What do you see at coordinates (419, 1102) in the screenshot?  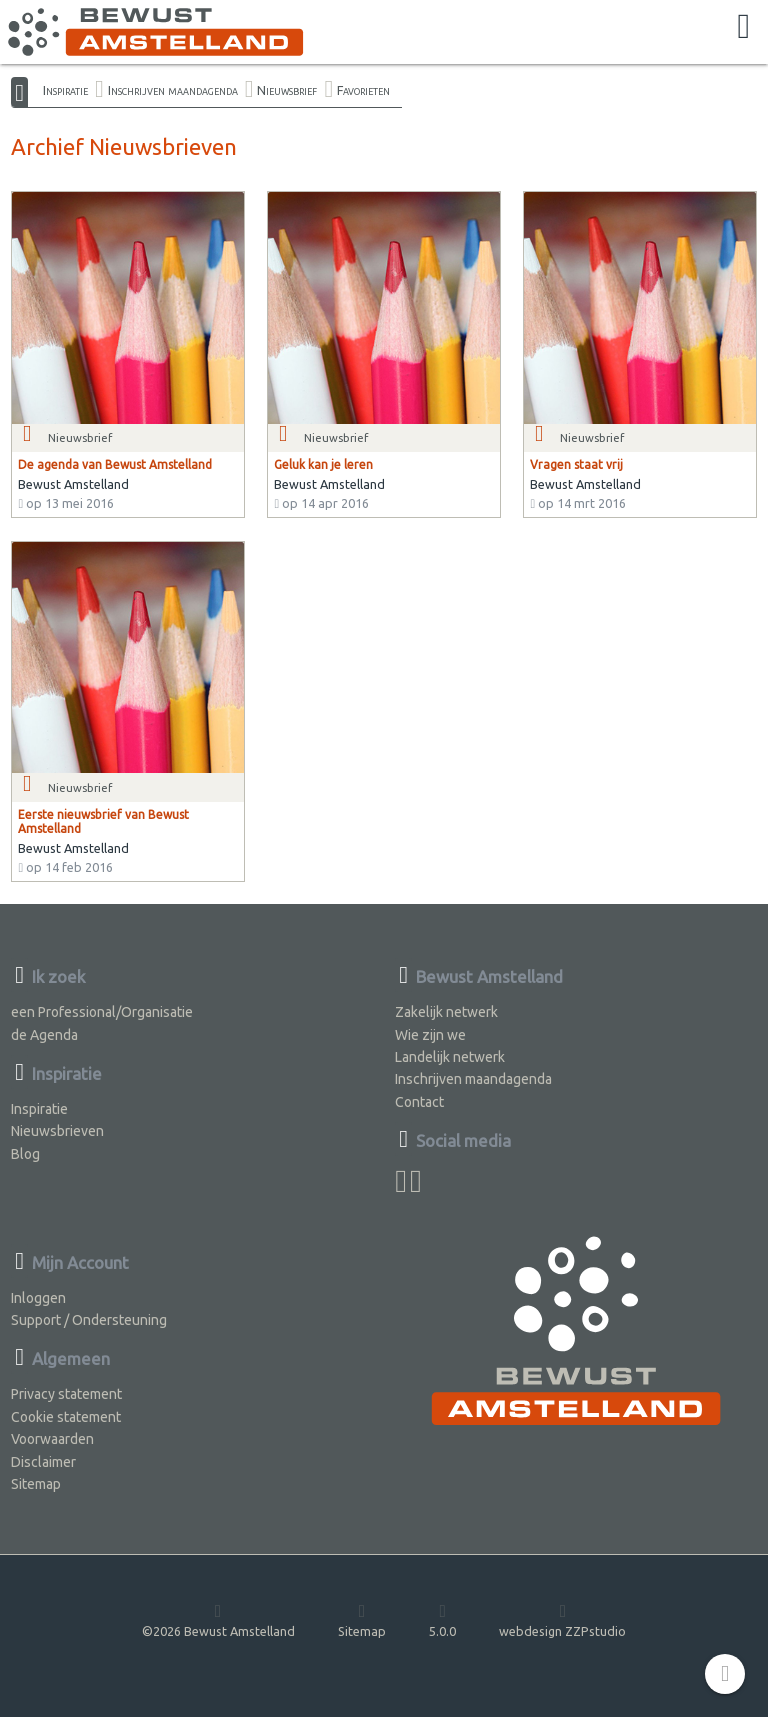 I see `Contact` at bounding box center [419, 1102].